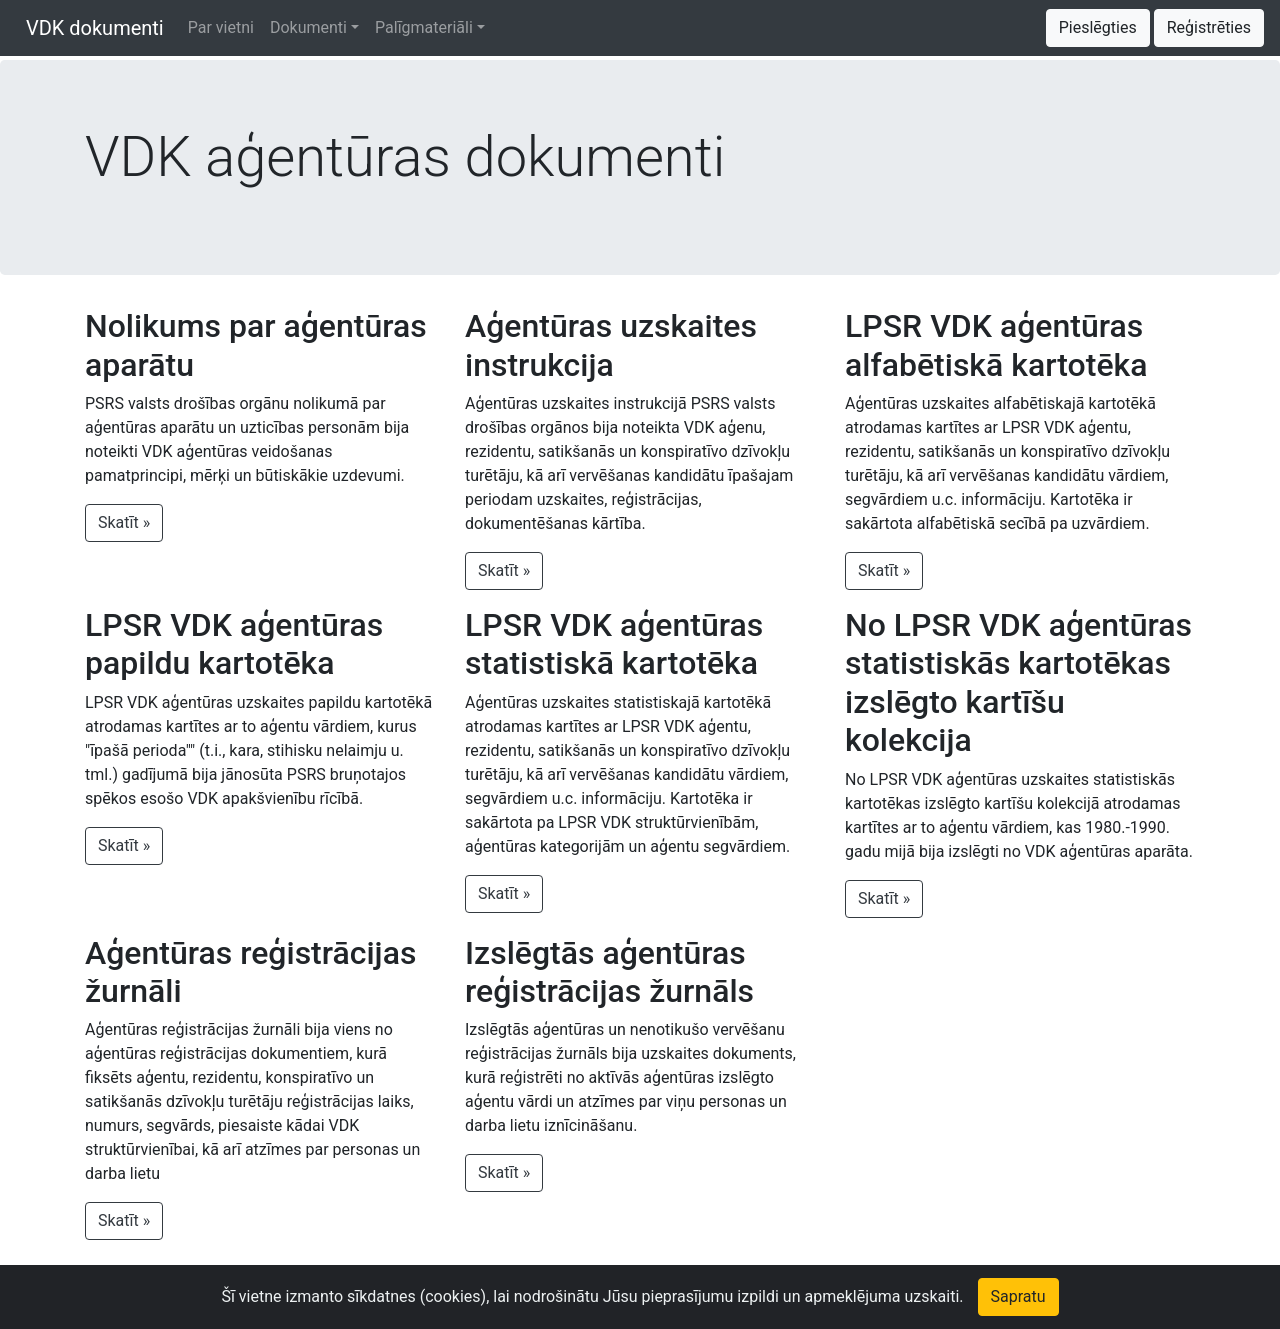  I want to click on Izmantošanas noteikumi, so click(467, 1300).